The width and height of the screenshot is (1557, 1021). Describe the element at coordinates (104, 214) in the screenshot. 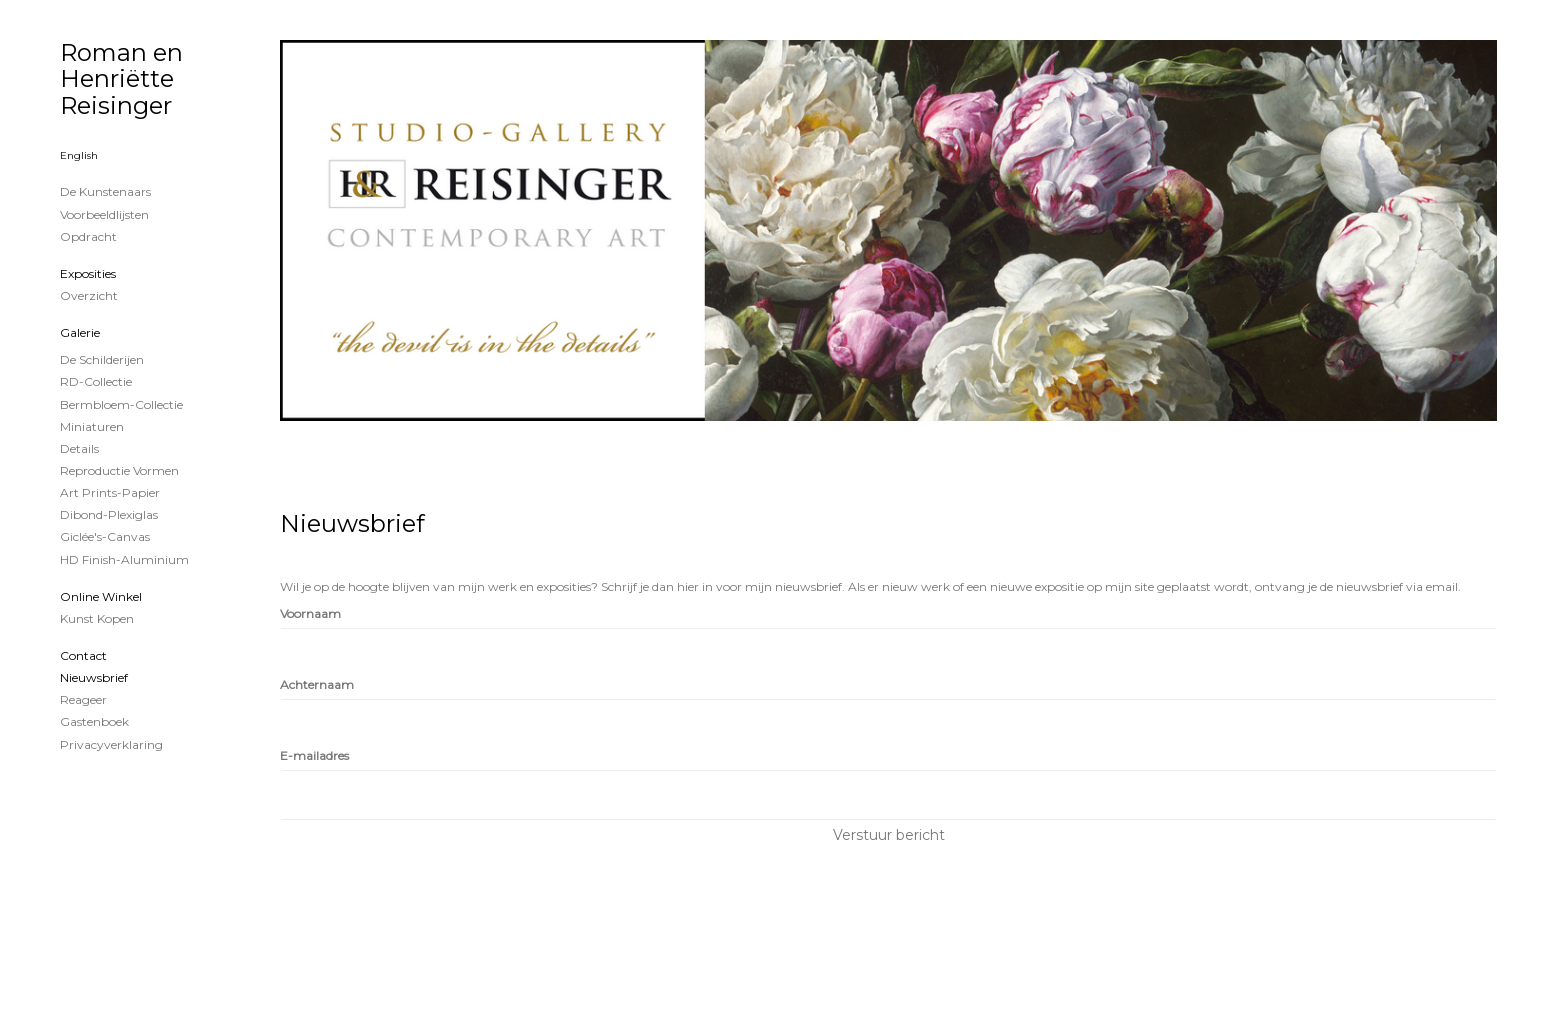

I see `Voorbeeldlijsten` at that location.